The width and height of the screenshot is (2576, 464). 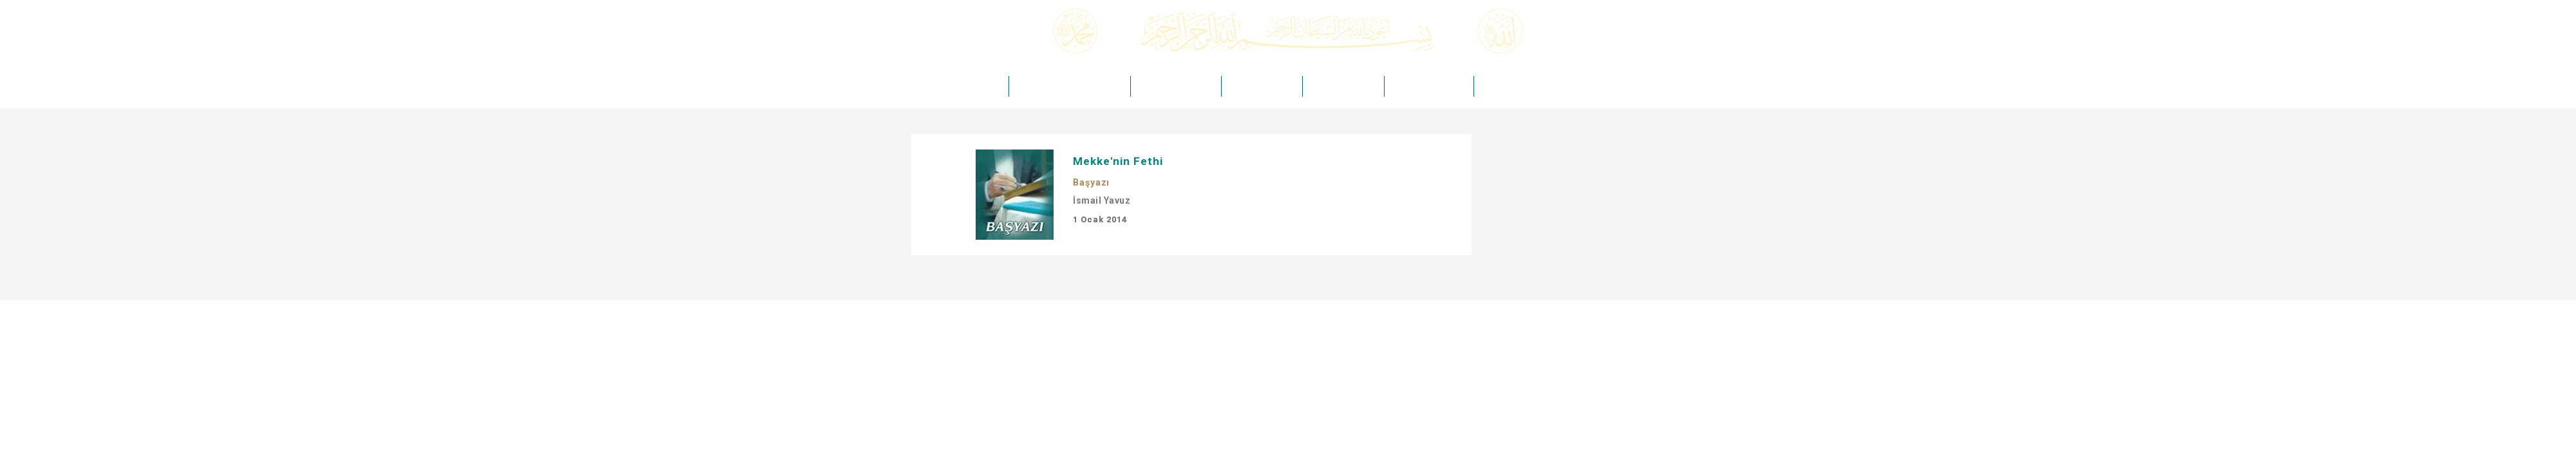 What do you see at coordinates (1173, 86) in the screenshot?
I see `HAKİKAT YAYINCILIK` at bounding box center [1173, 86].